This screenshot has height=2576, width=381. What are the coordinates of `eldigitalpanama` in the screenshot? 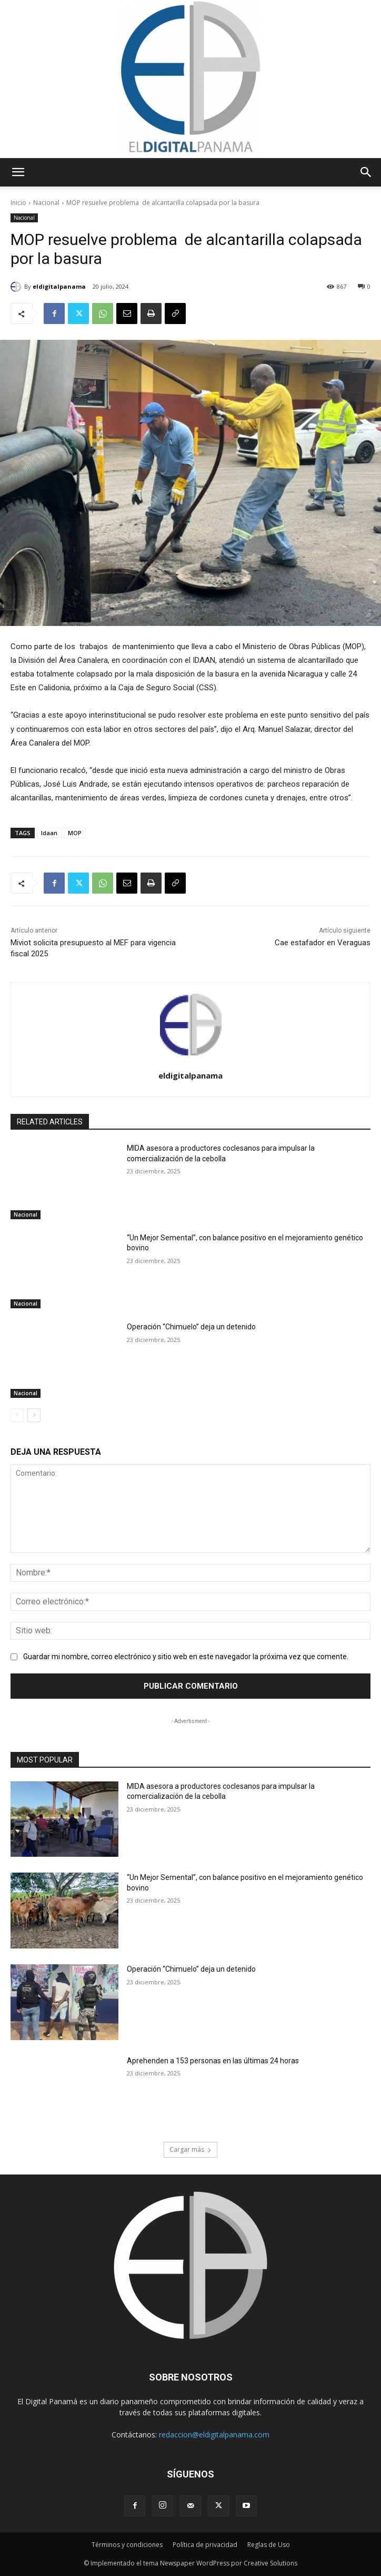 It's located at (59, 286).